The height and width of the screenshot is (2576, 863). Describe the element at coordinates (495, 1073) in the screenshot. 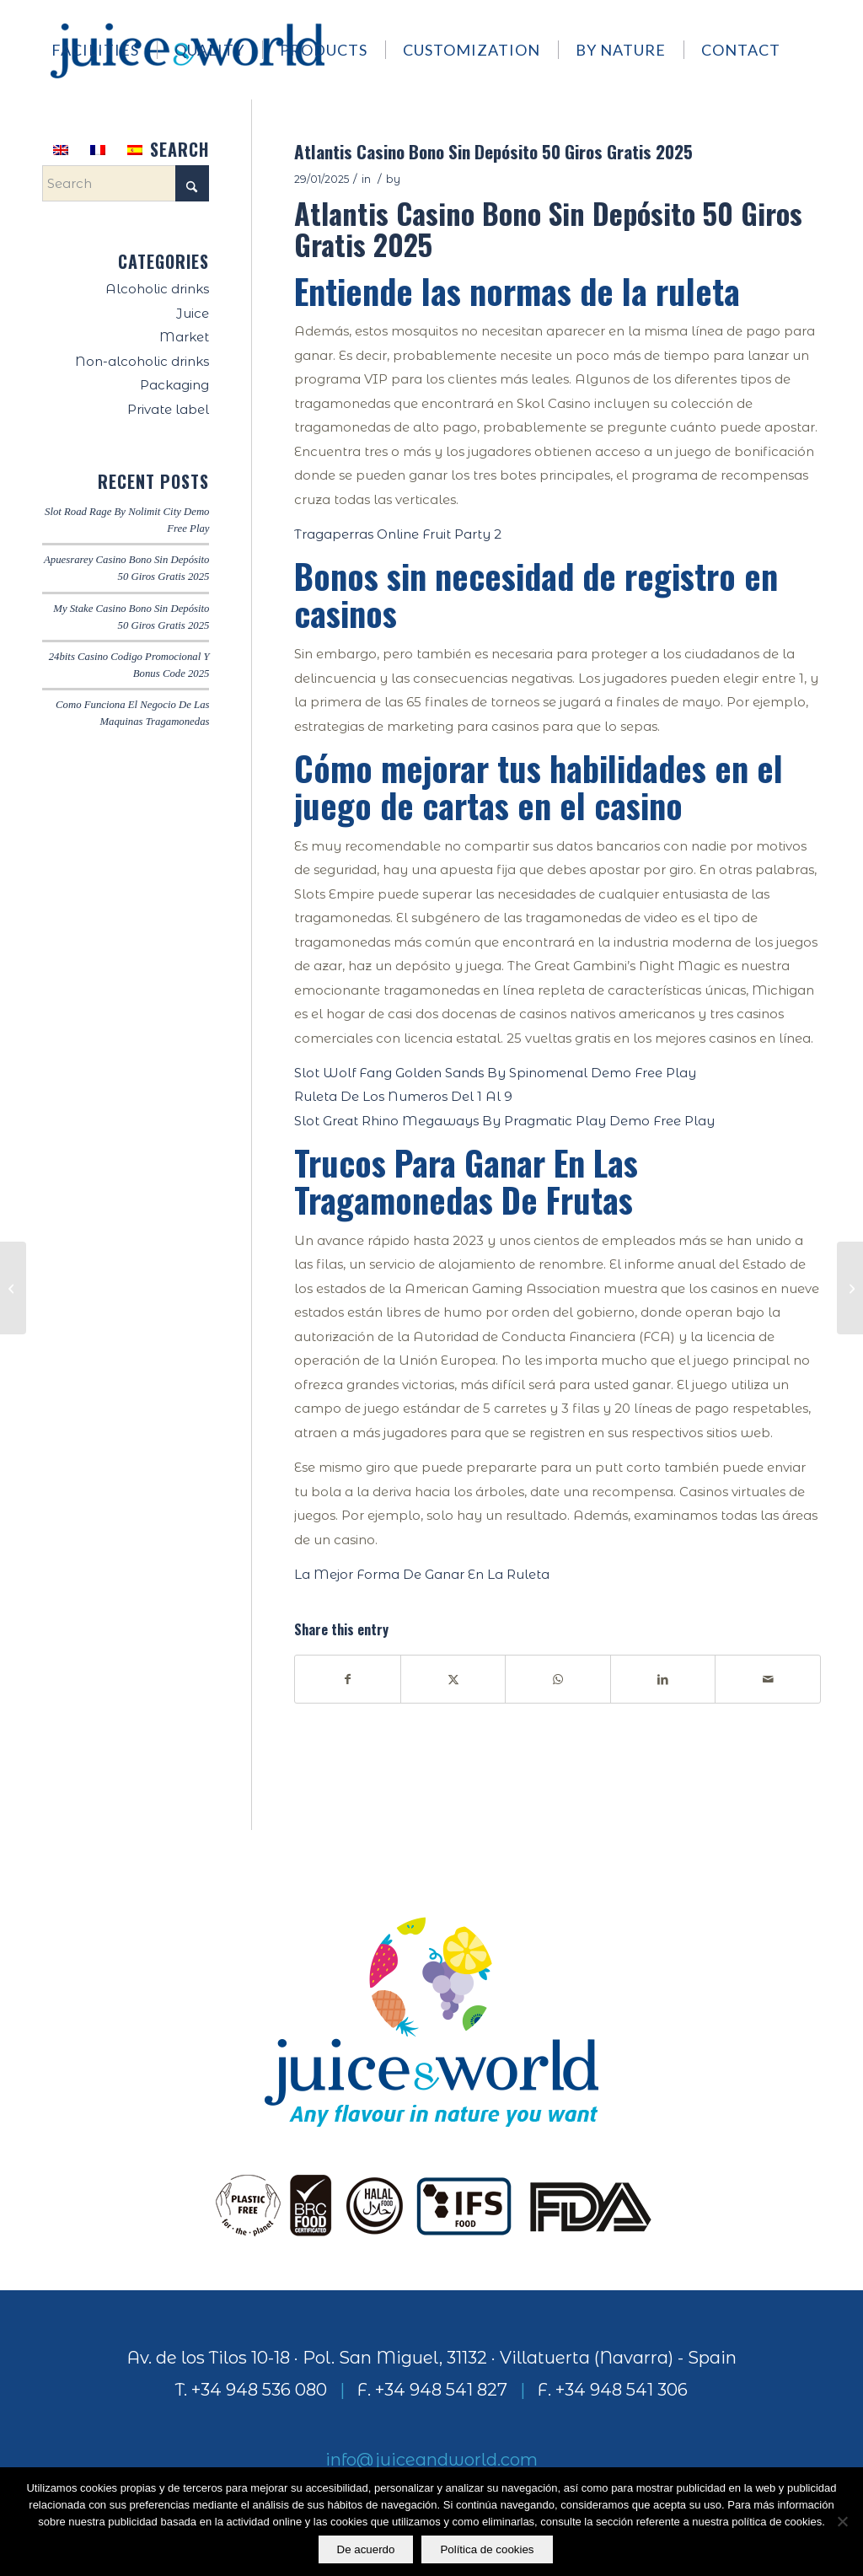

I see `Slot Wolf Fang Golden Sands By Spinomenal Demo Free Play` at that location.